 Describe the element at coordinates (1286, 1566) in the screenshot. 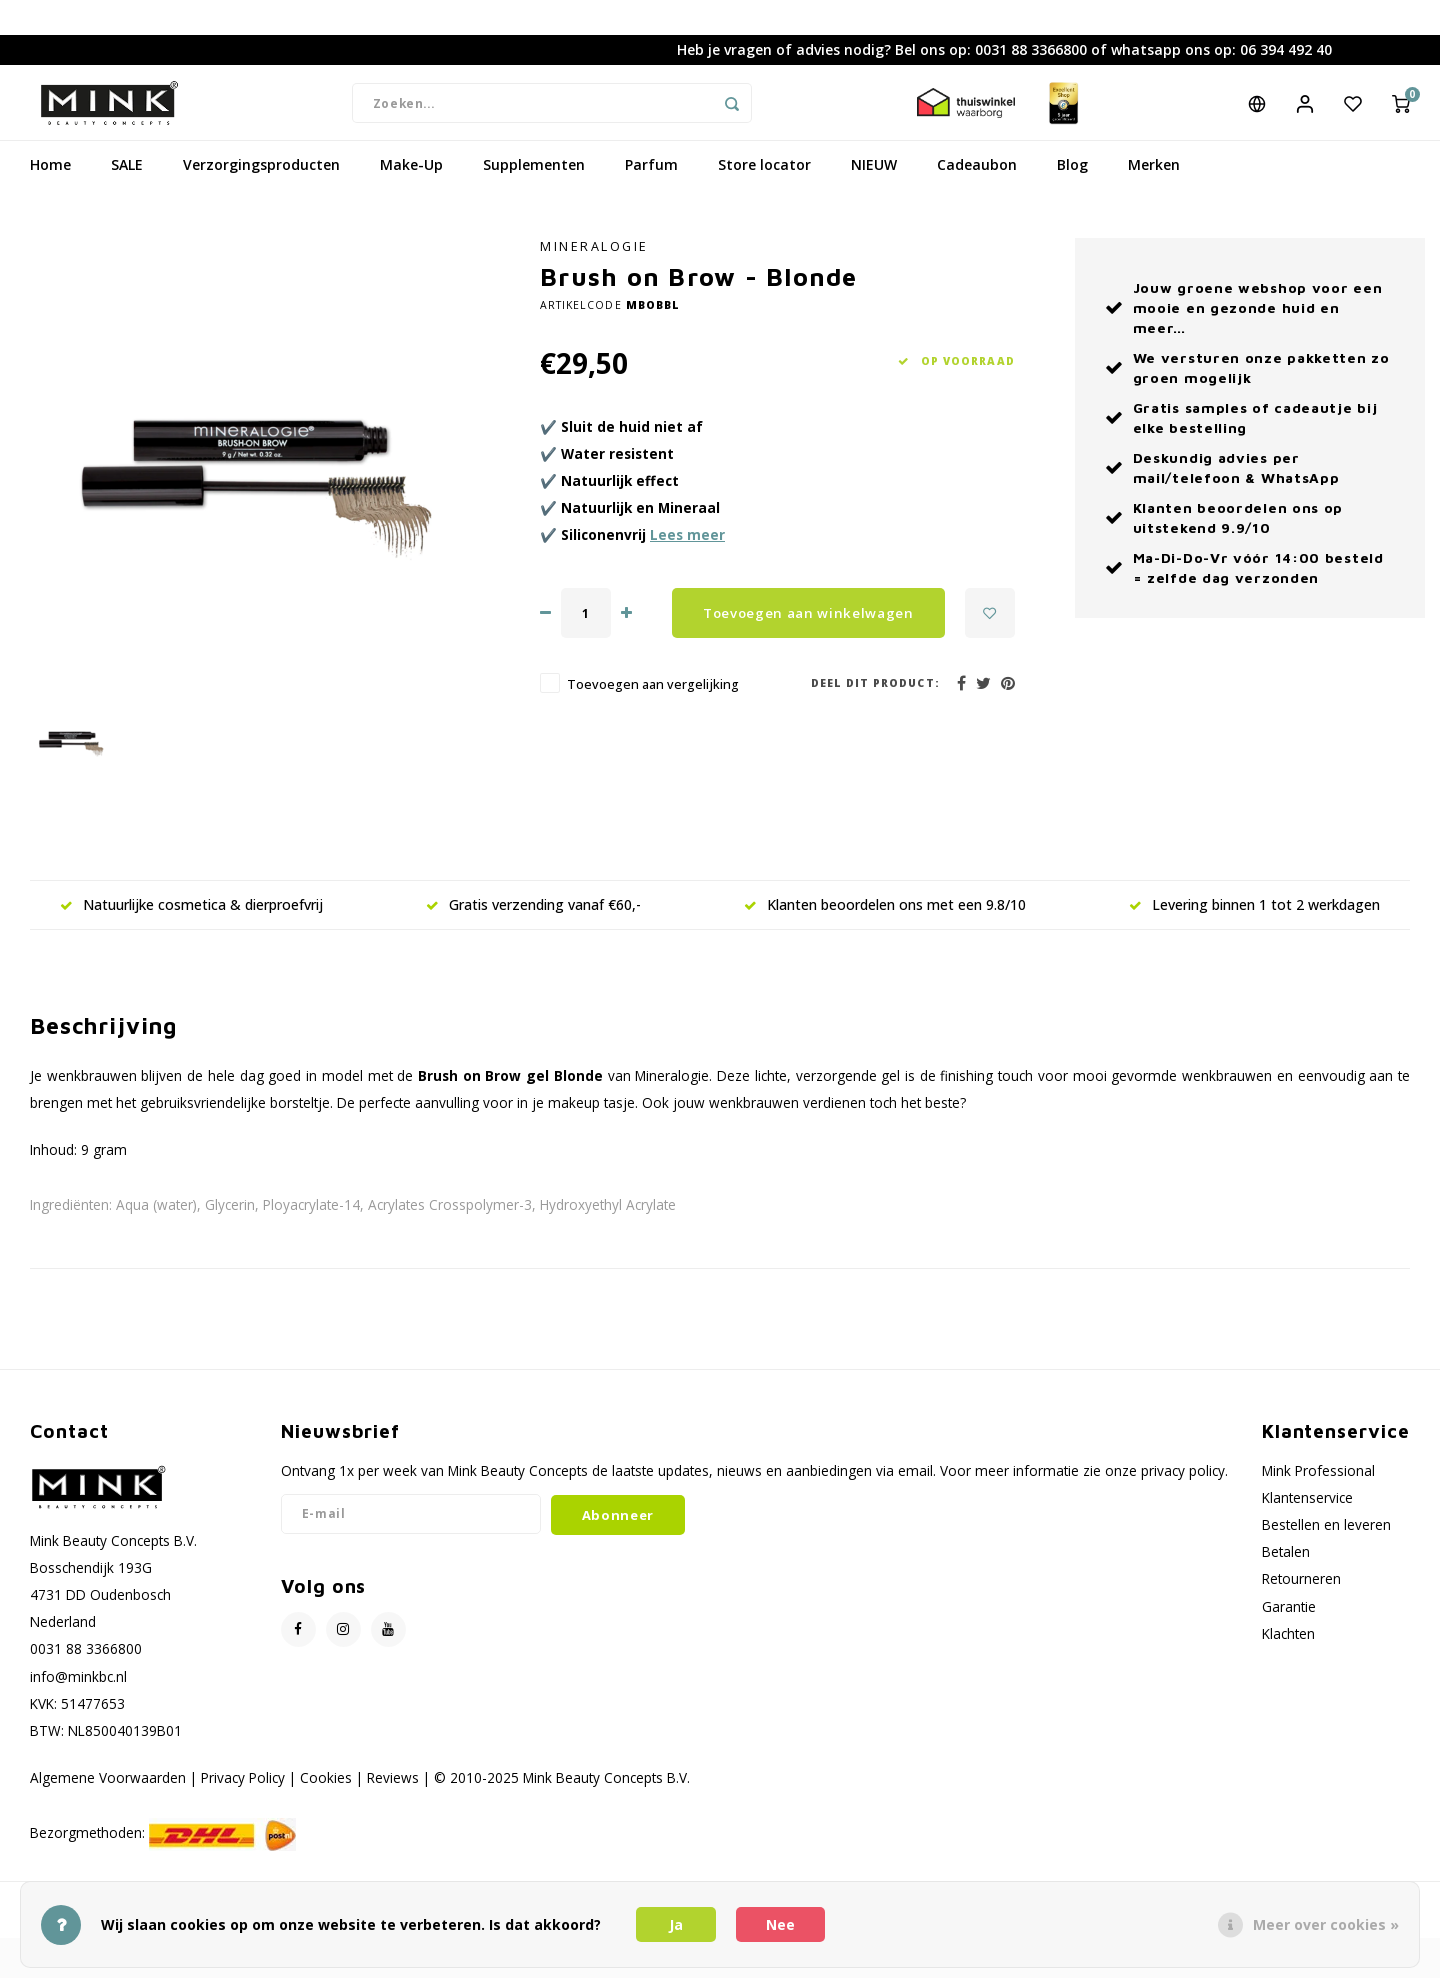

I see `Betalen` at that location.